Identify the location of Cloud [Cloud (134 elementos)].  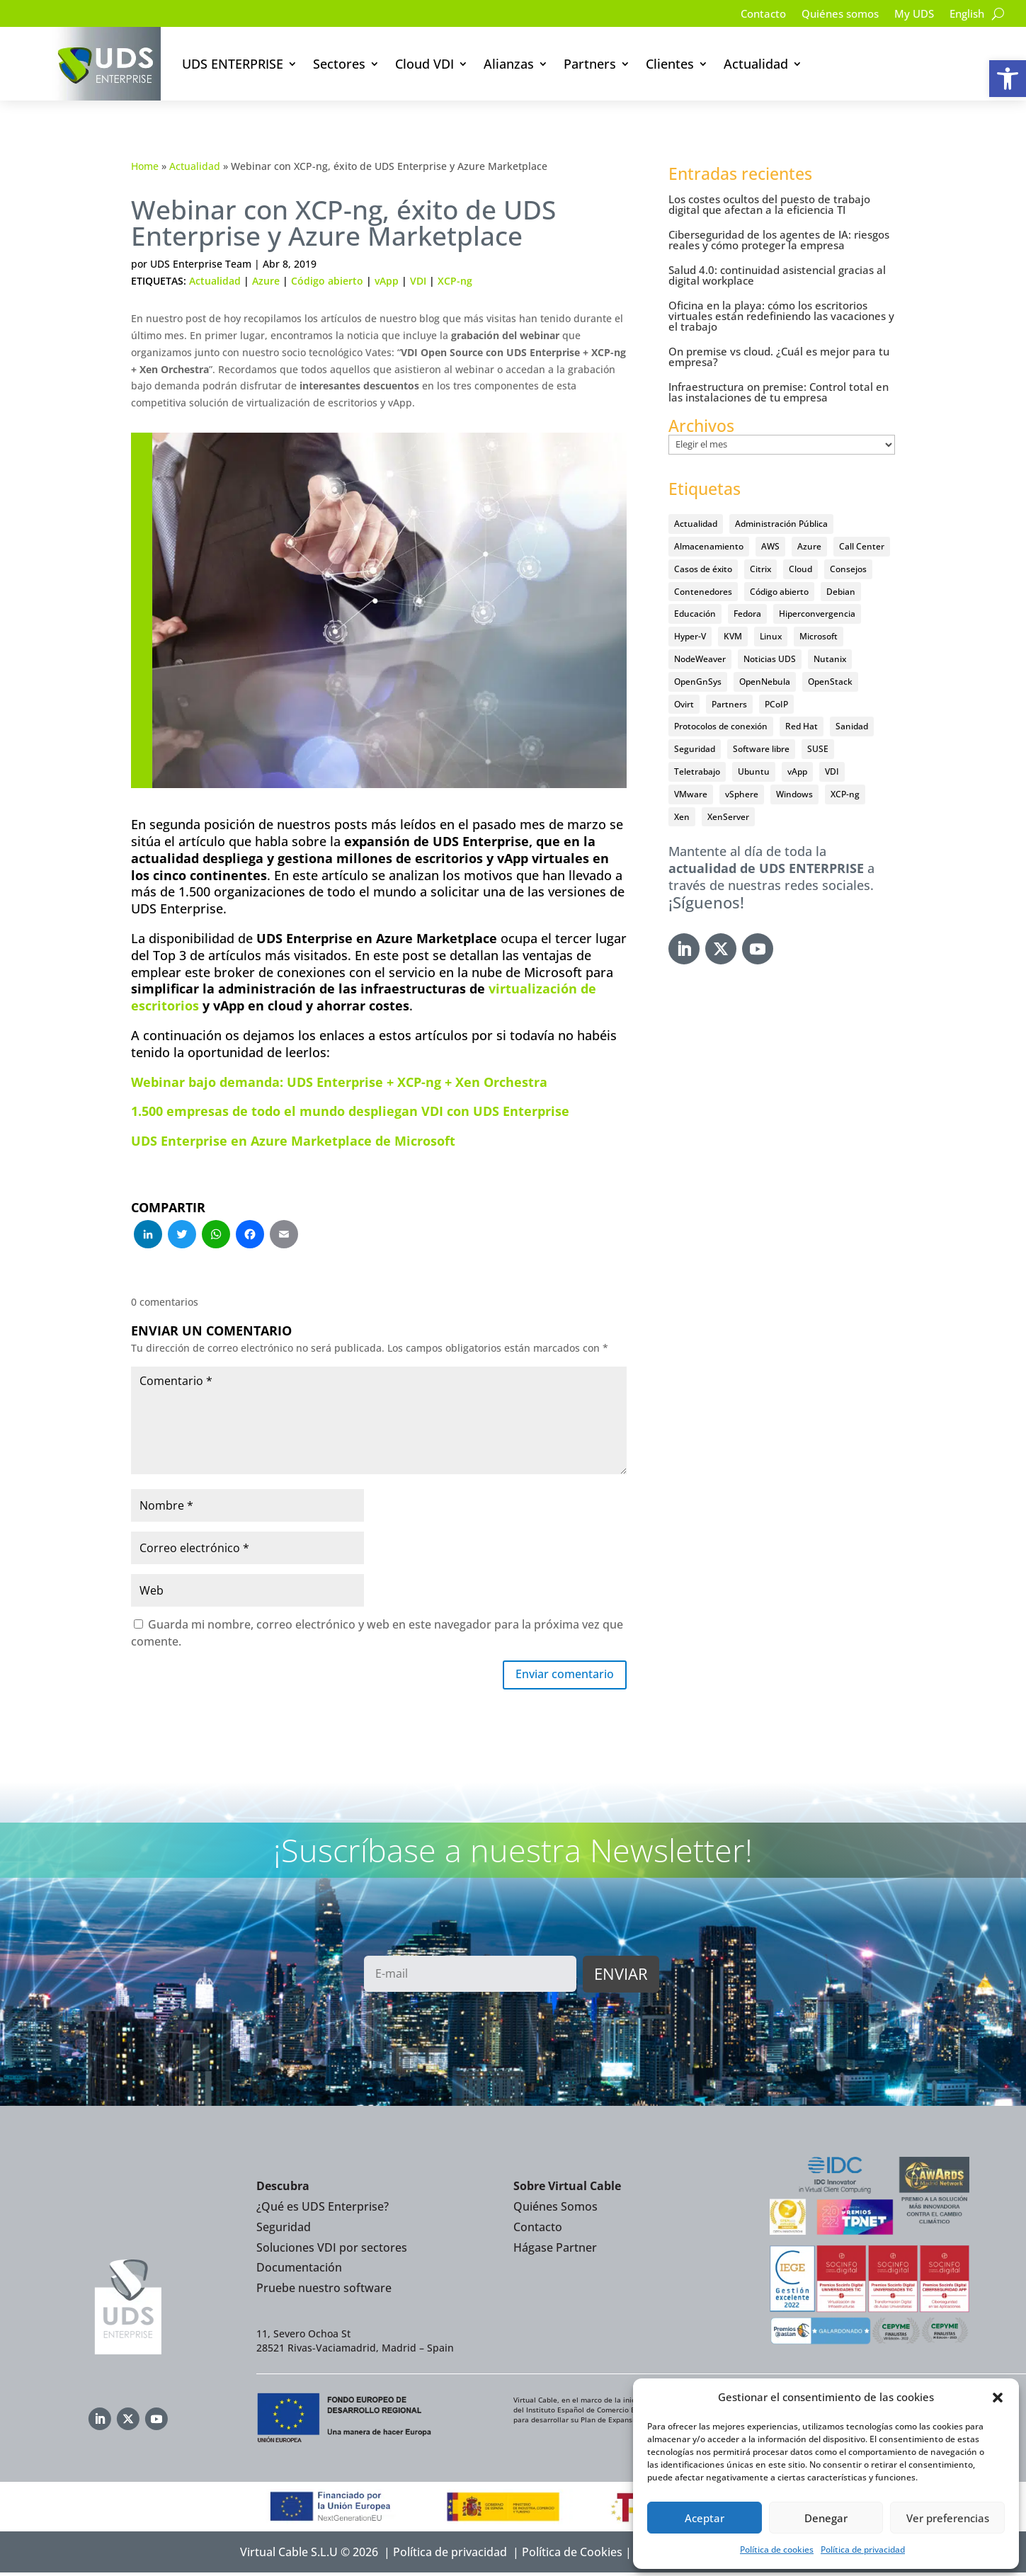
(800, 569).